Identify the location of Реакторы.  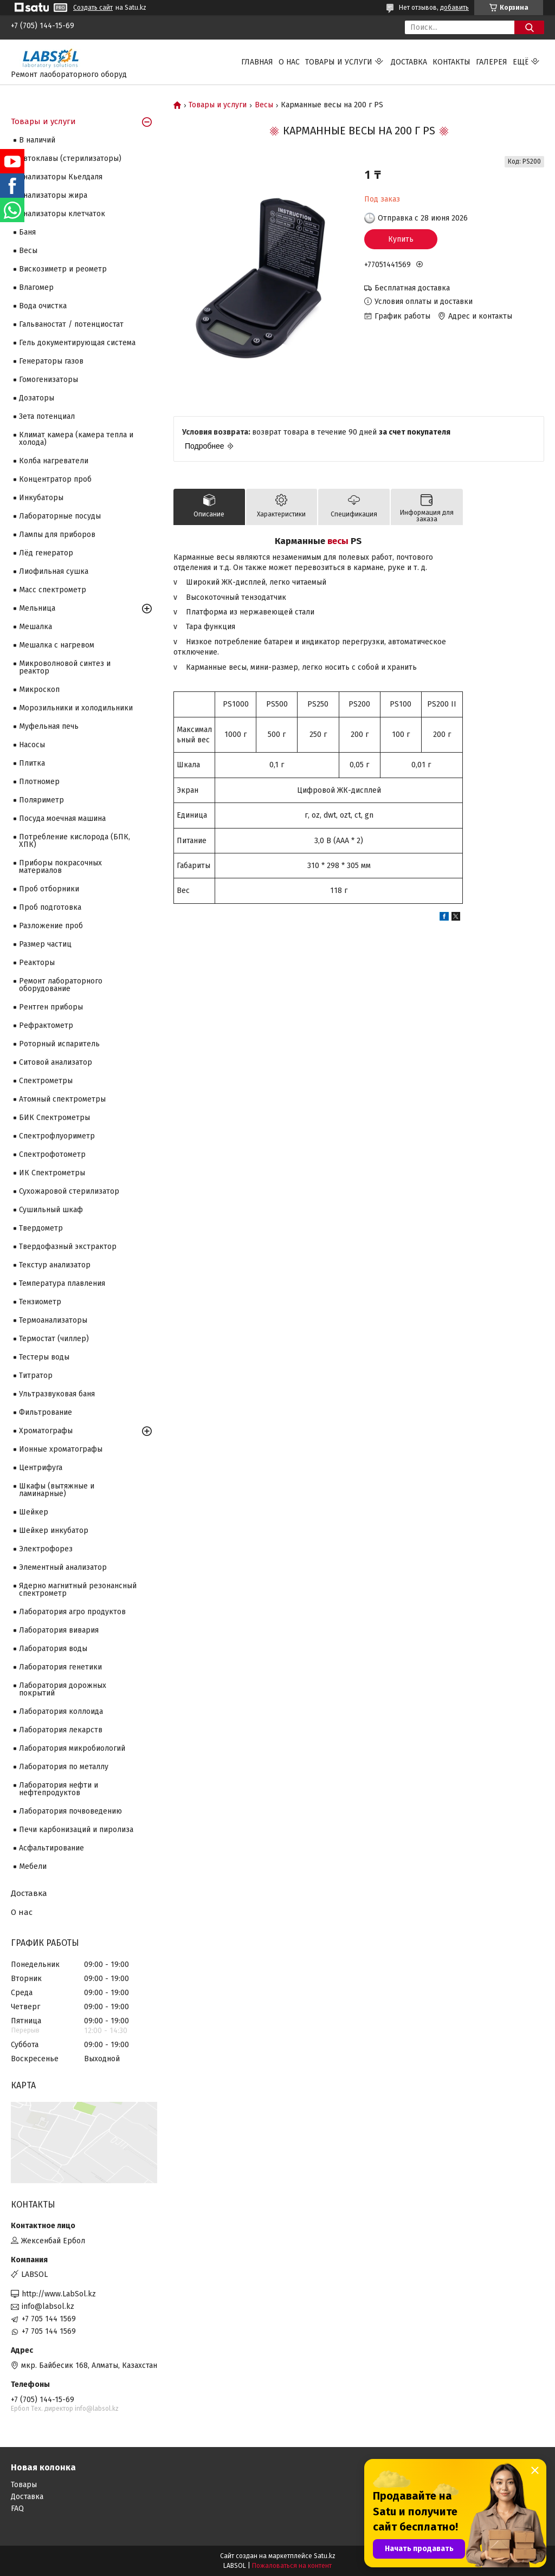
(37, 962).